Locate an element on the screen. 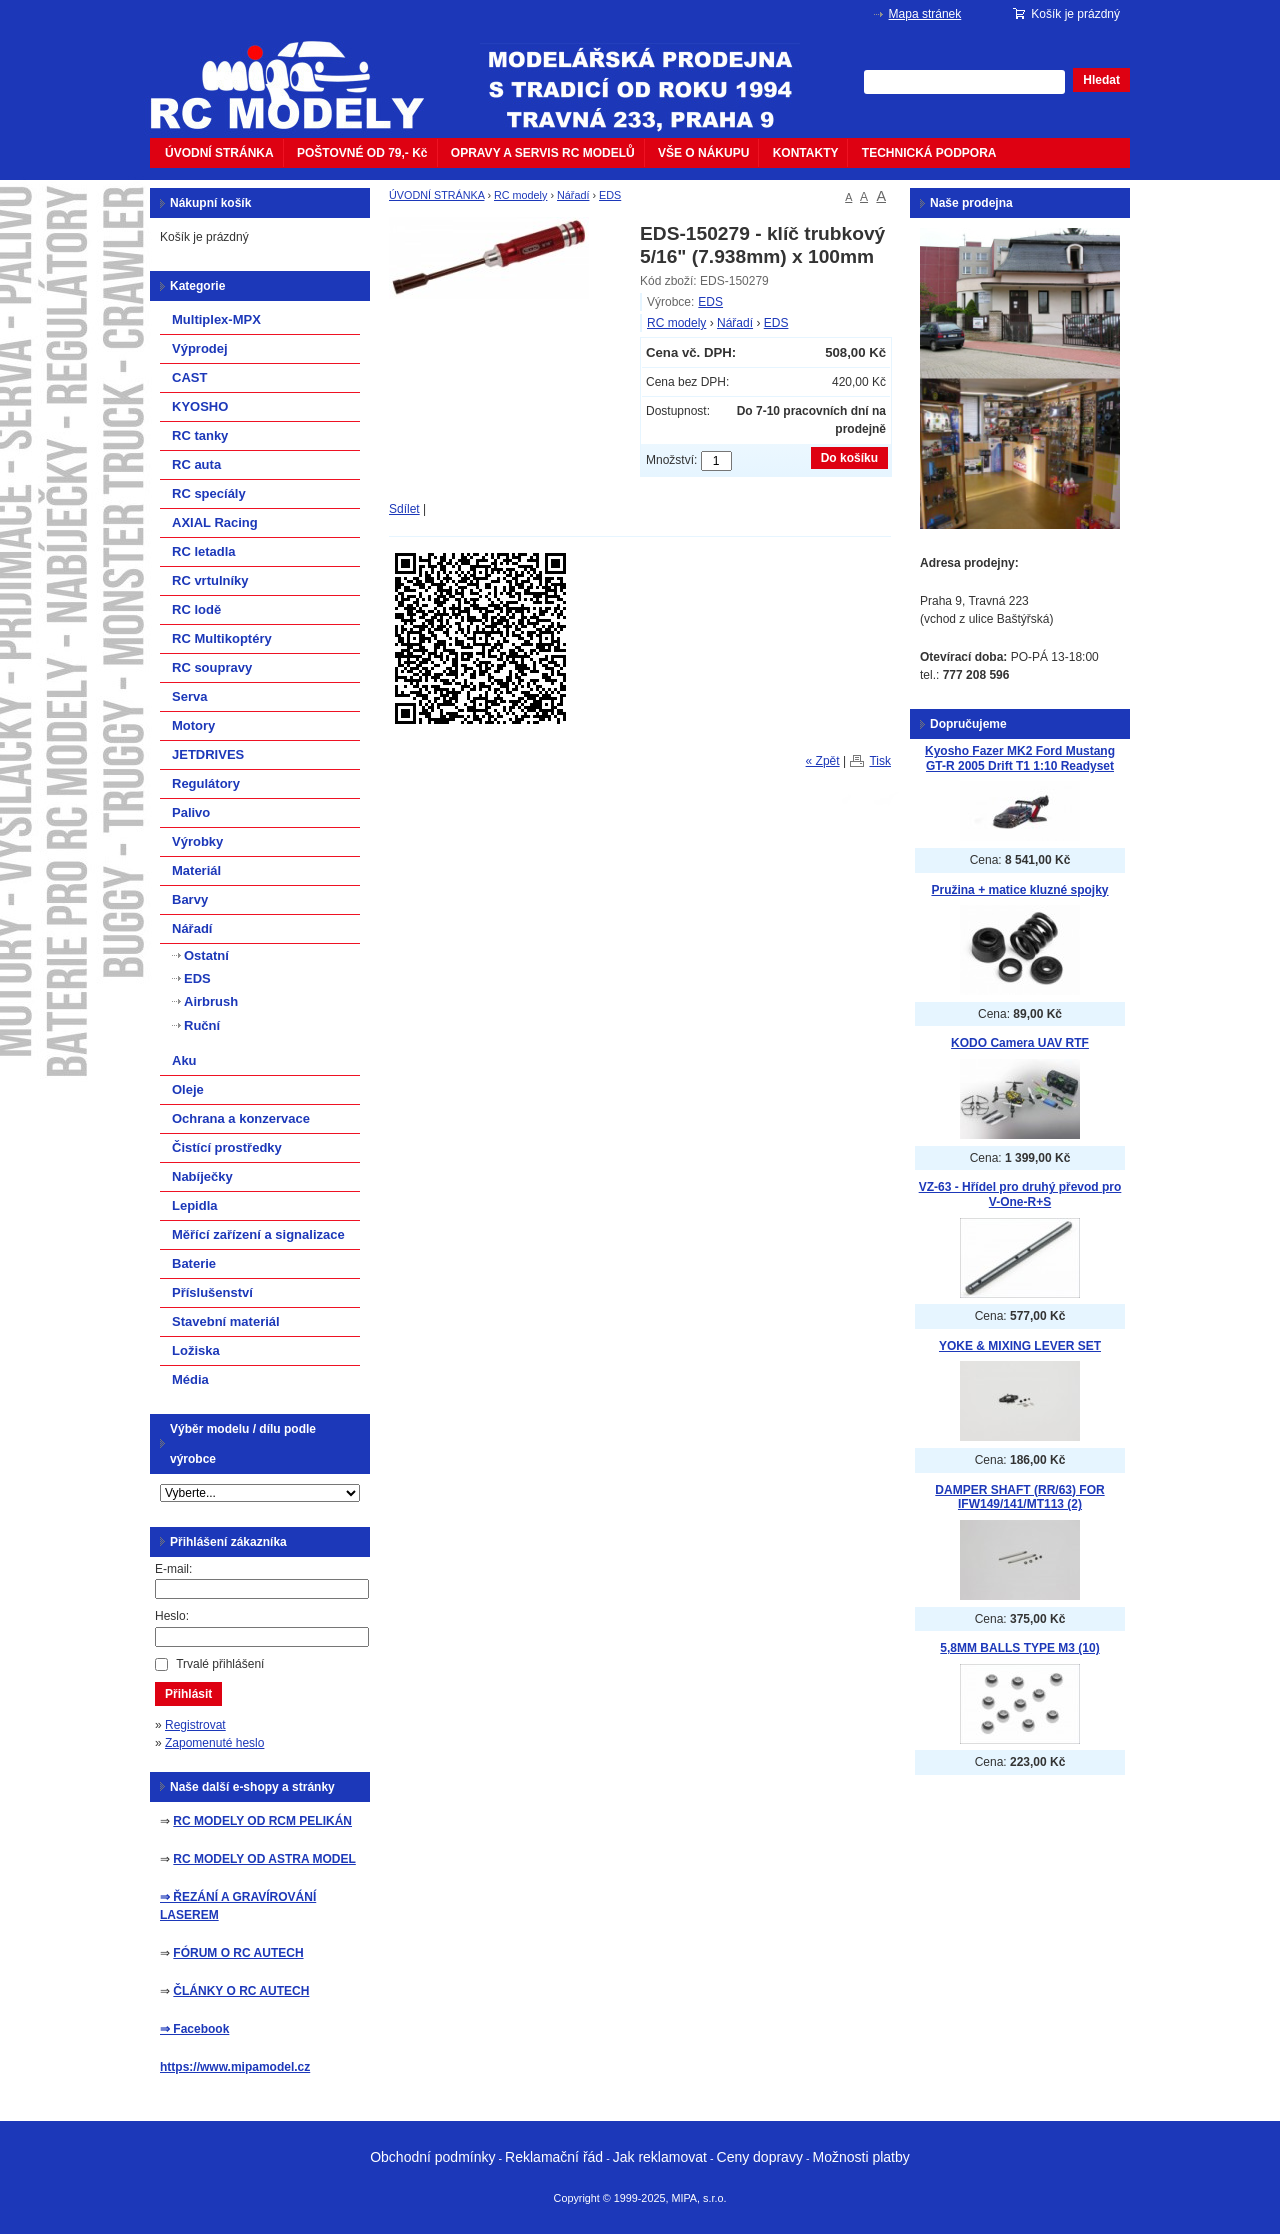  Oleje is located at coordinates (188, 1089).